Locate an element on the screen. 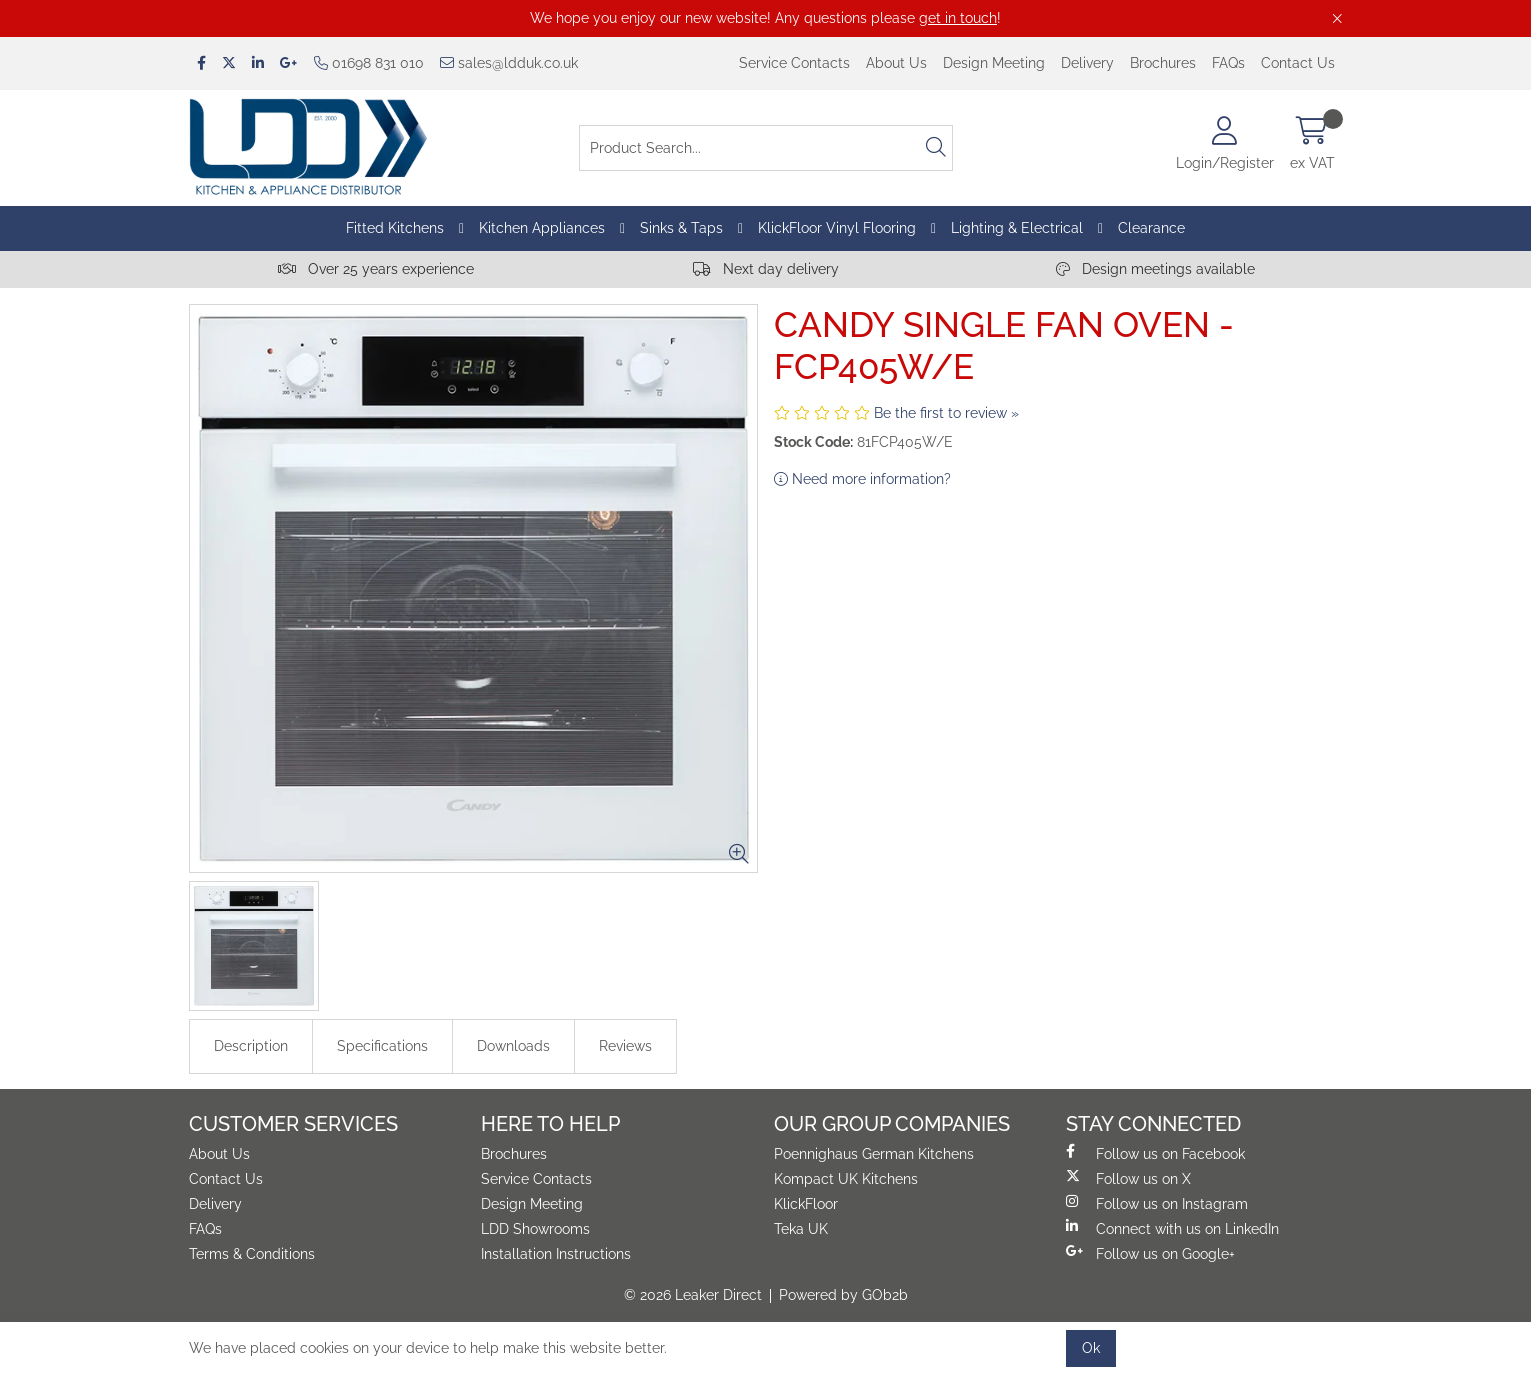  Design Meeting is located at coordinates (994, 63).